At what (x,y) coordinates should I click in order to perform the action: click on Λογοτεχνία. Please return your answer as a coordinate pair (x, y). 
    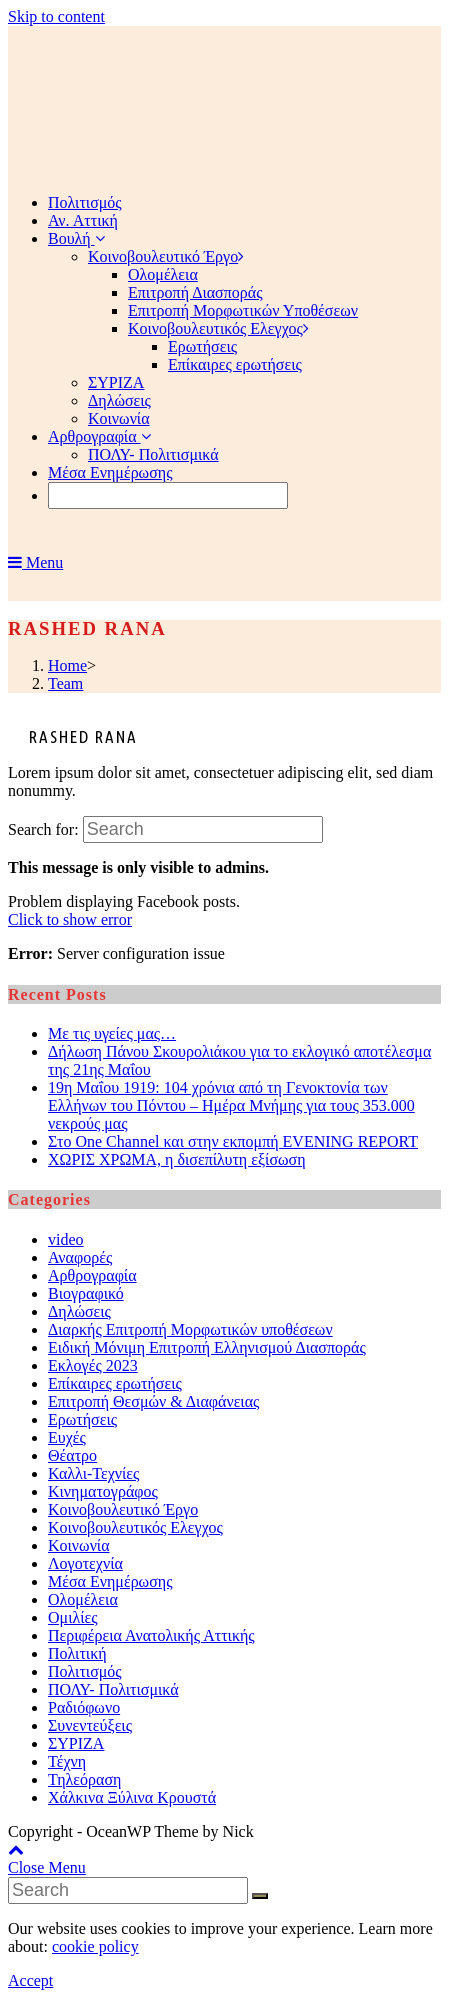
    Looking at the image, I should click on (85, 1563).